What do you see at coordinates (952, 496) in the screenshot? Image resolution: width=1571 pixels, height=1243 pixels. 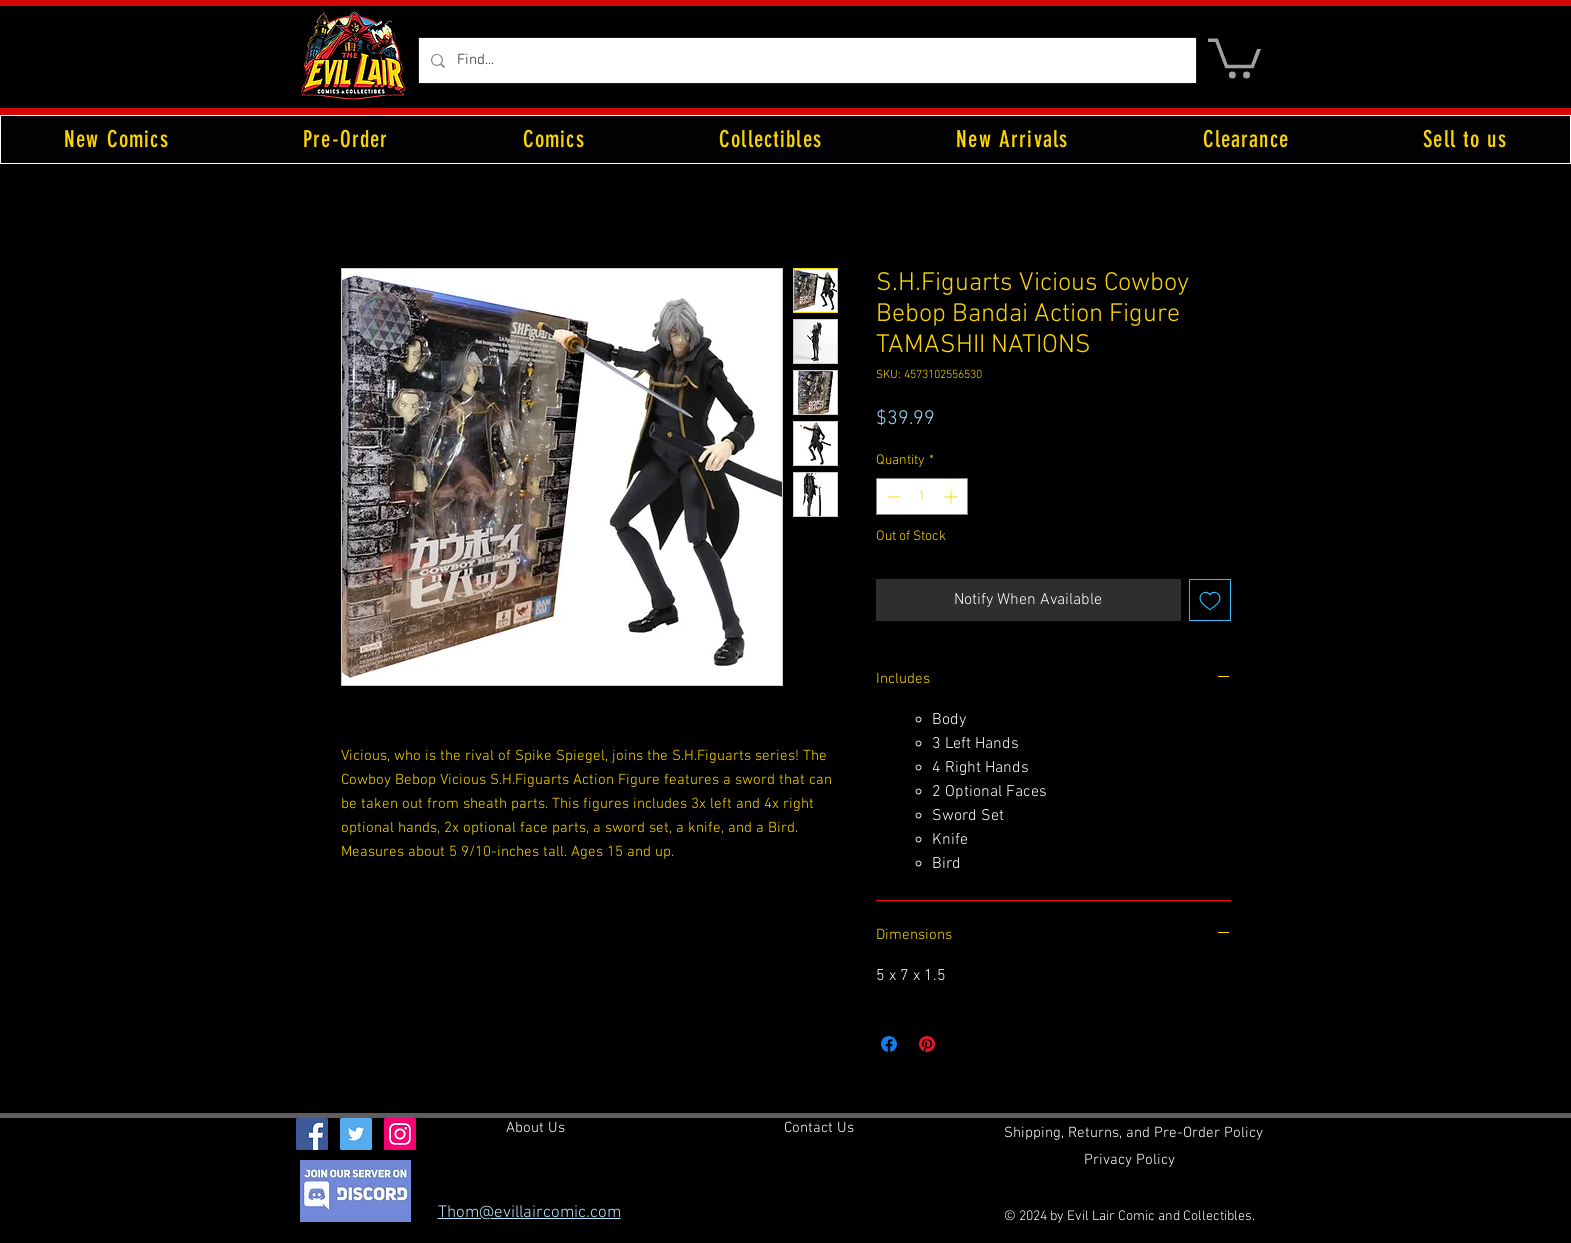 I see `[Increment]` at bounding box center [952, 496].